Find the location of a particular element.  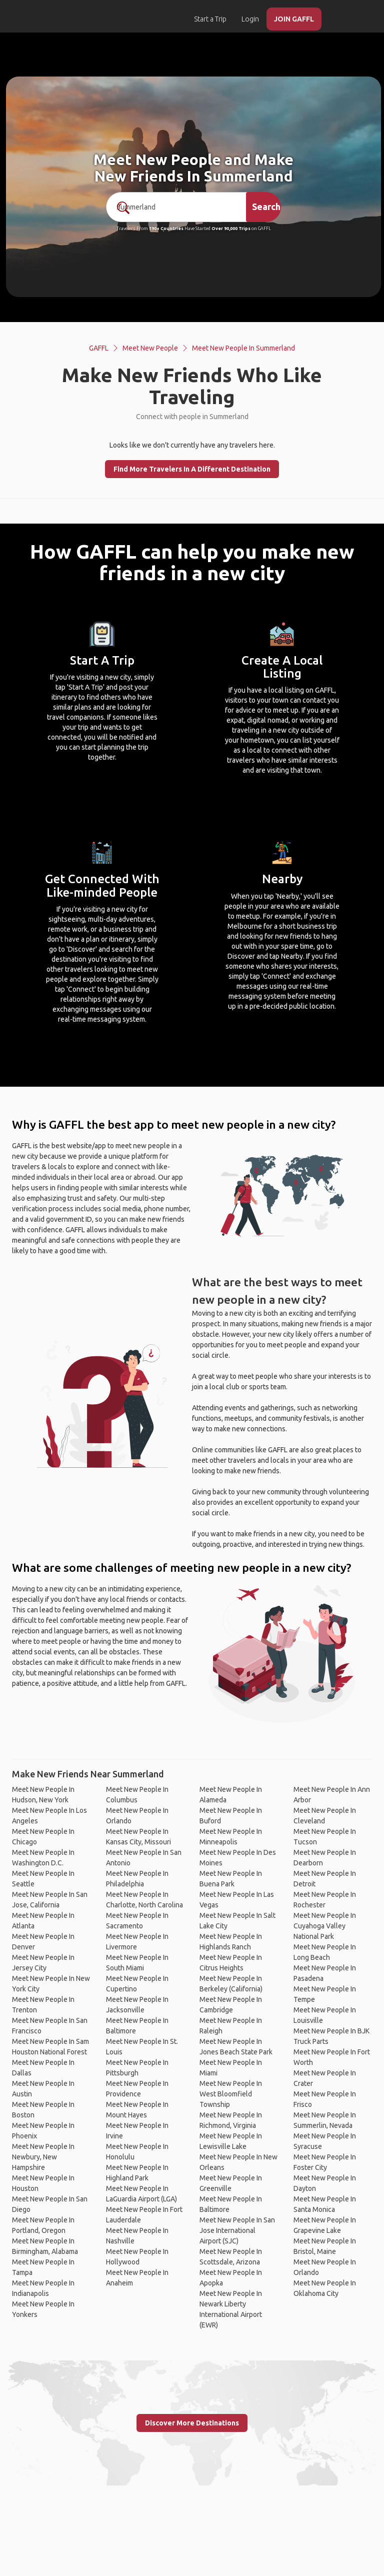

Meet New People In San Jose International Airport (SJC) is located at coordinates (237, 2230).